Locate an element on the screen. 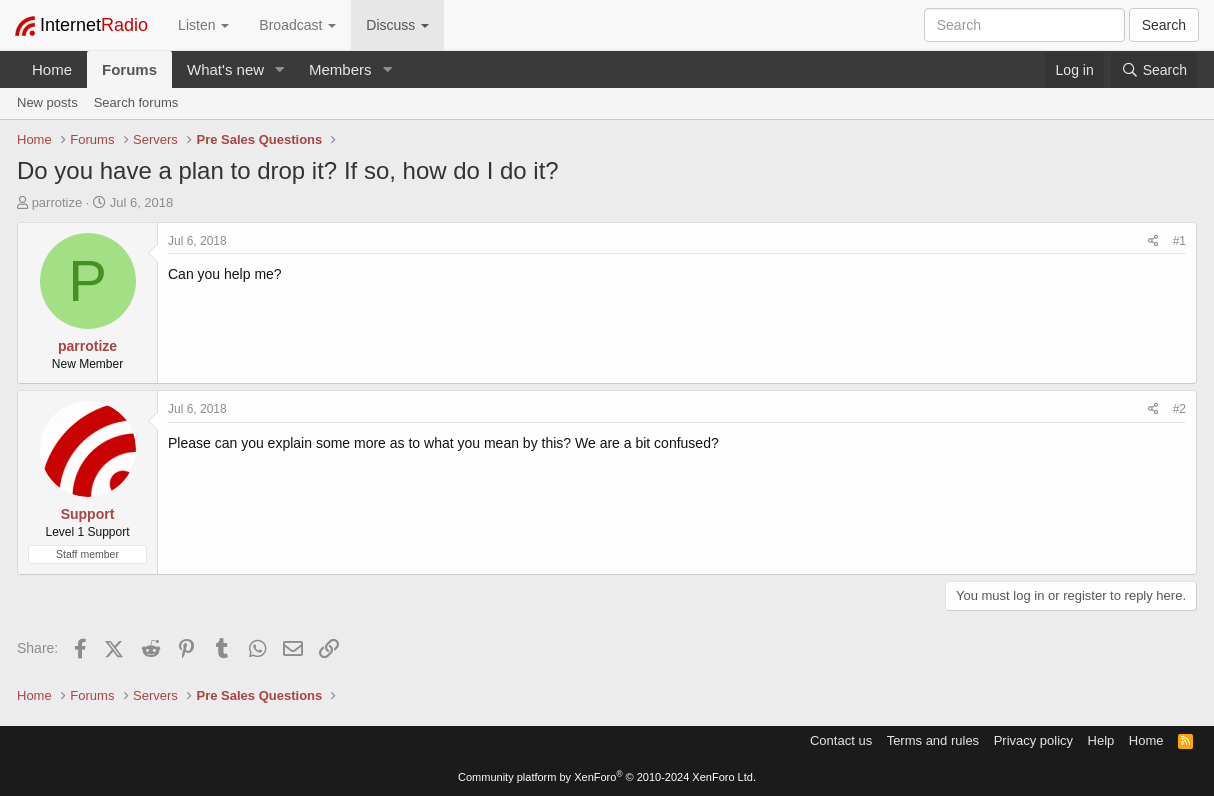 The height and width of the screenshot is (796, 1214). Broadcast [button] is located at coordinates (297, 25).